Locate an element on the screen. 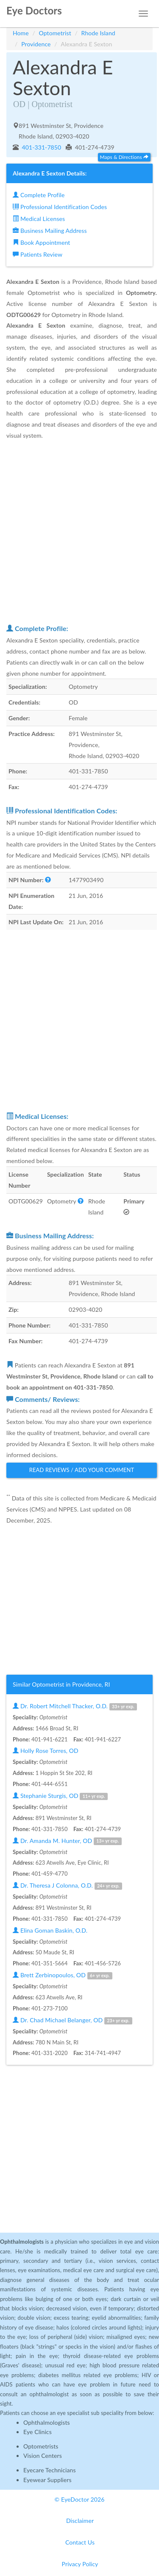 The width and height of the screenshot is (159, 2576). Holly Rose Torres, OD is located at coordinates (45, 1750).